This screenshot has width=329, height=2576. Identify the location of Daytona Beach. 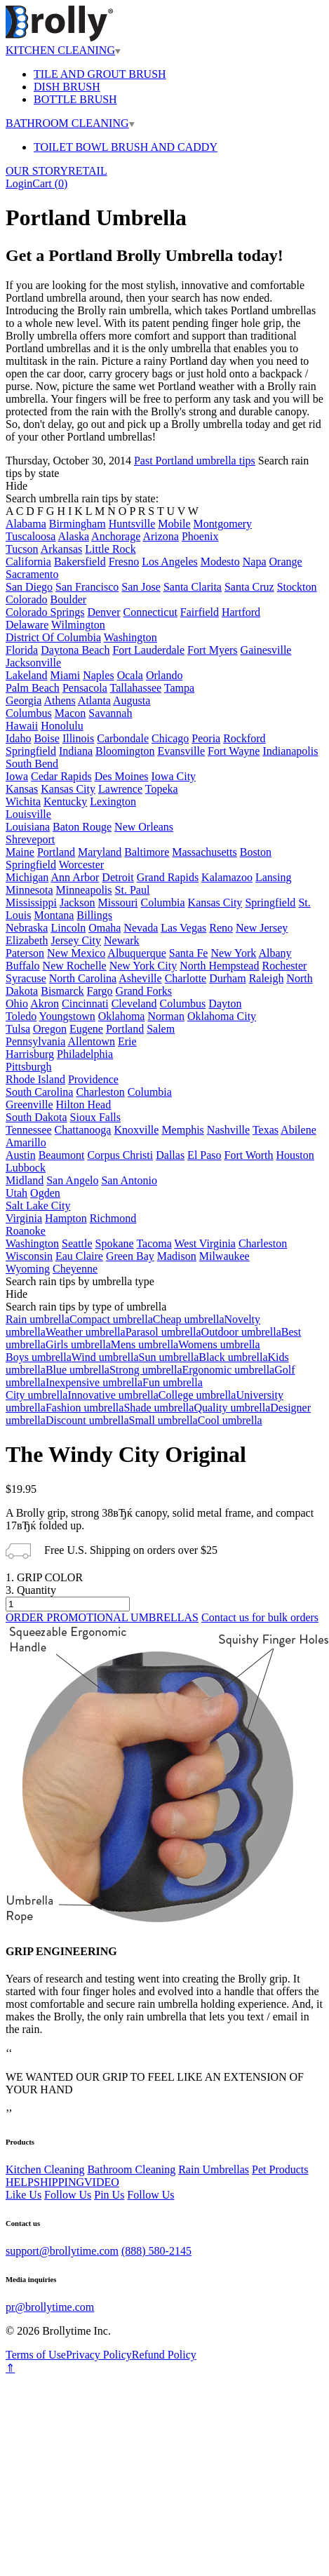
(75, 650).